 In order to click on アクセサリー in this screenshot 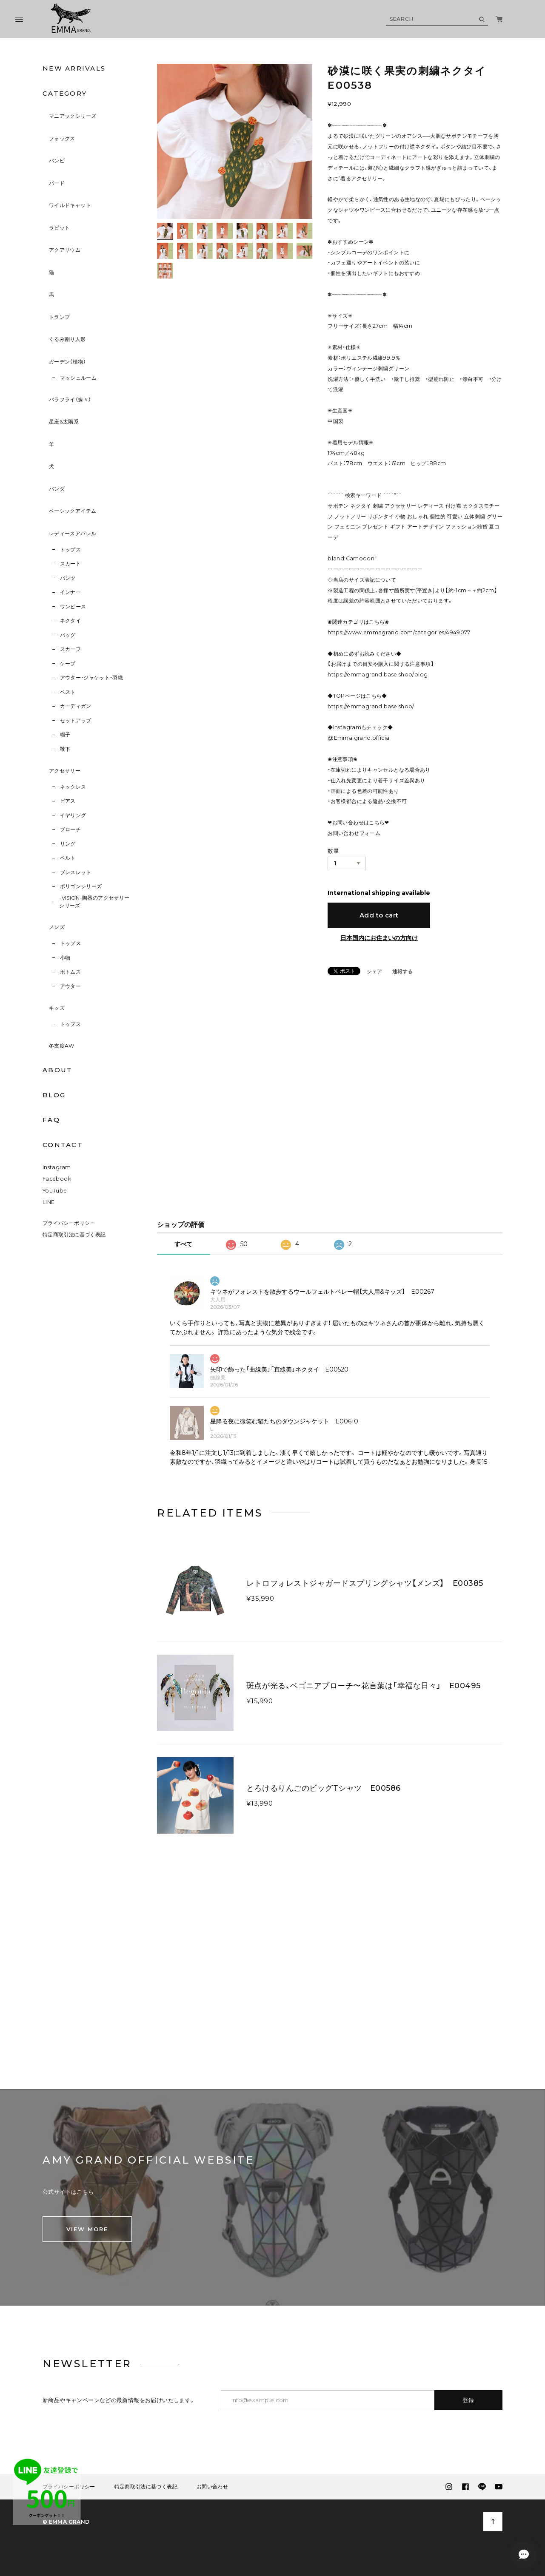, I will do `click(64, 770)`.